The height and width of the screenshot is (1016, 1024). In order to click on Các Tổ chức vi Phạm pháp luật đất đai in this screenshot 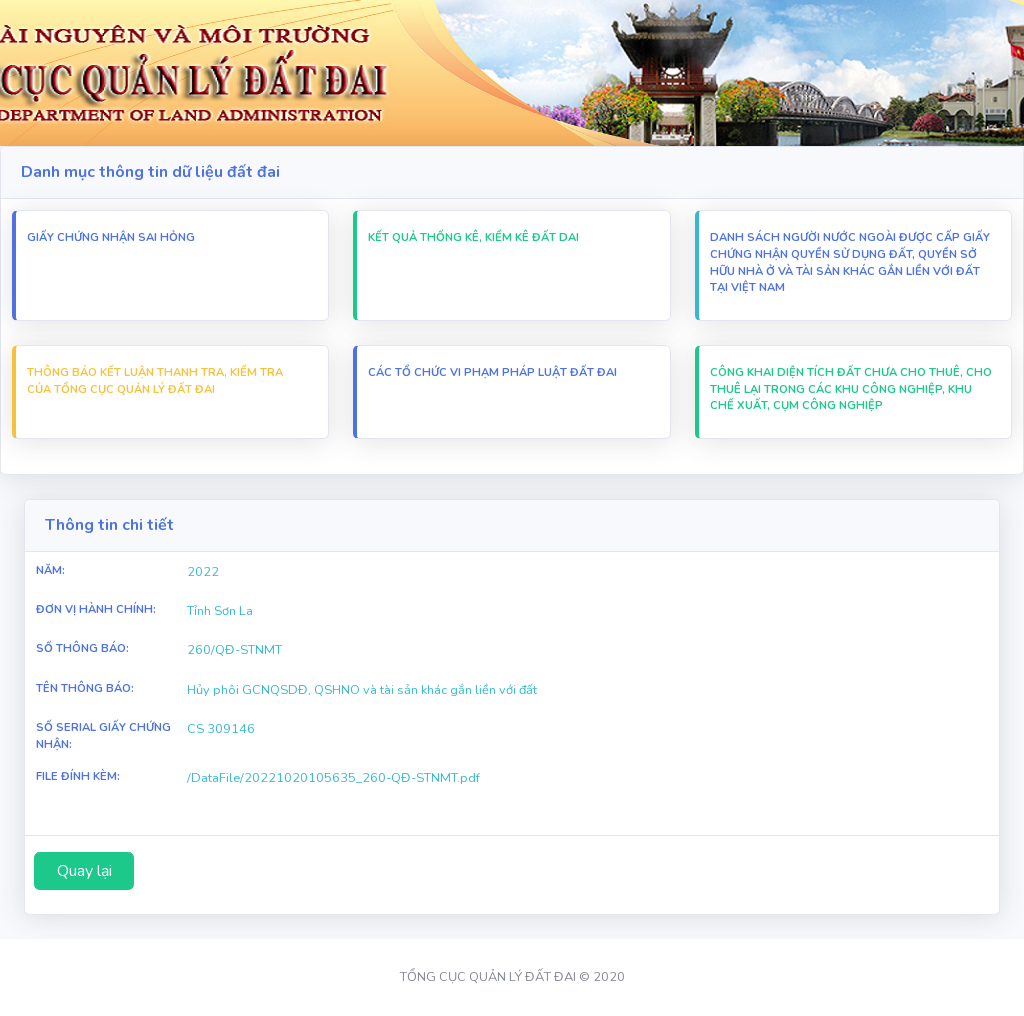, I will do `click(492, 372)`.